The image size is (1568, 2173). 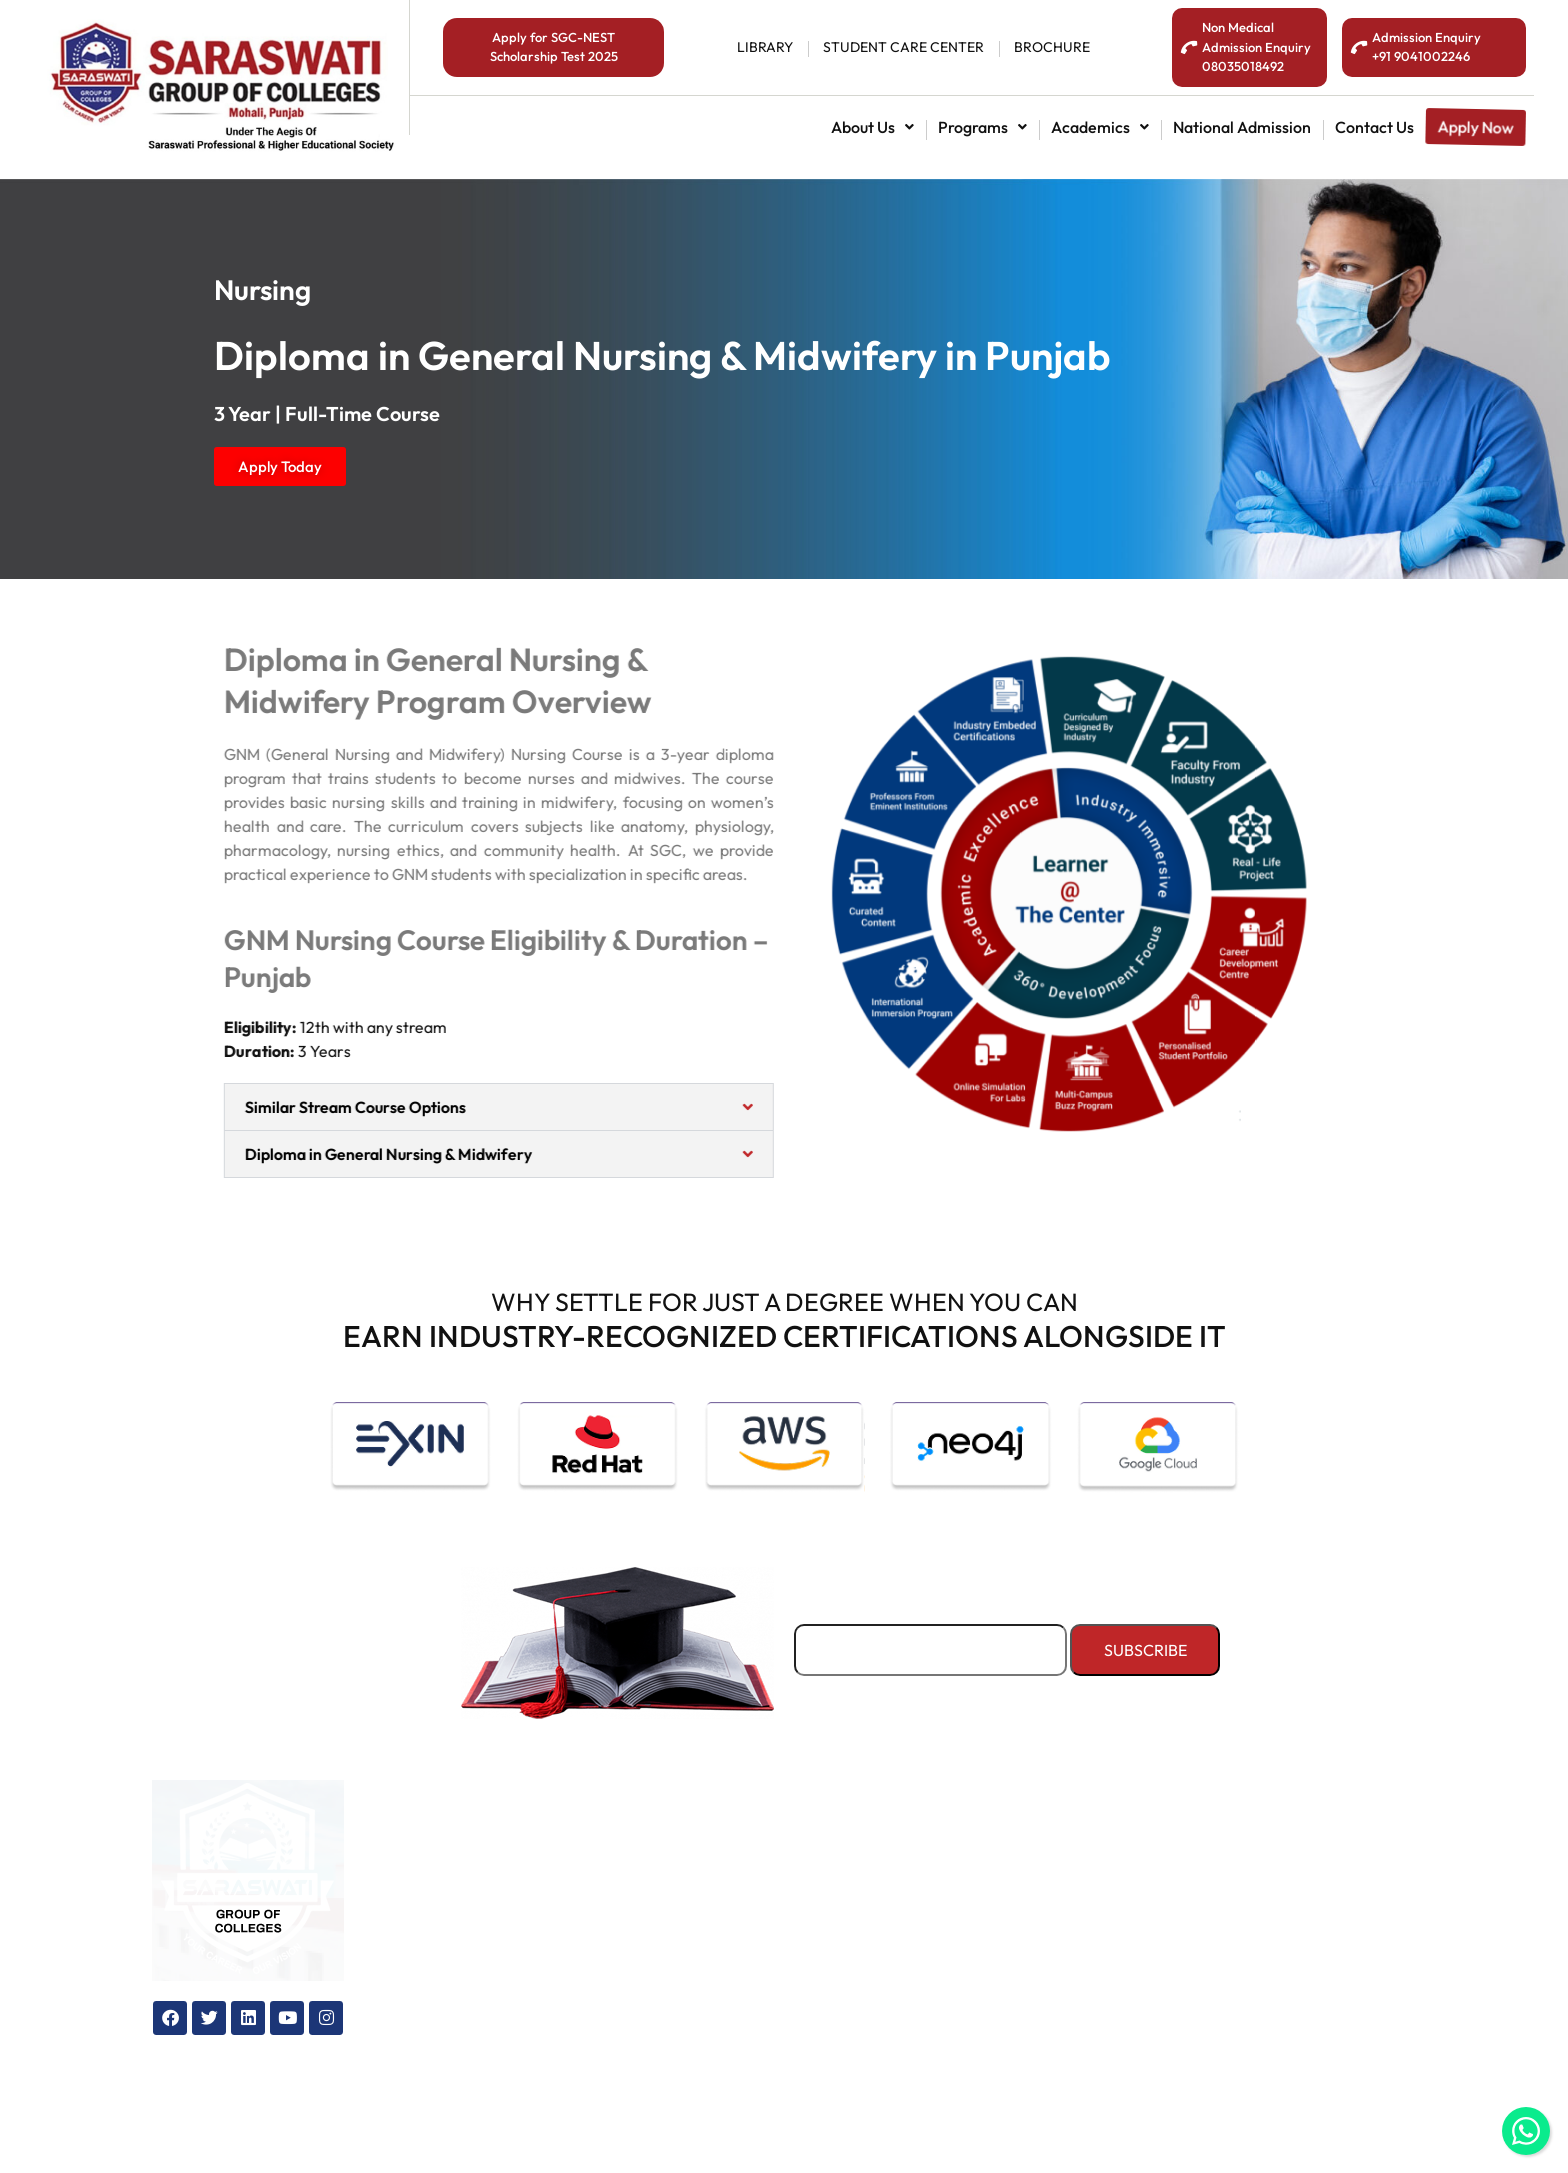 What do you see at coordinates (872, 127) in the screenshot?
I see `[button]` at bounding box center [872, 127].